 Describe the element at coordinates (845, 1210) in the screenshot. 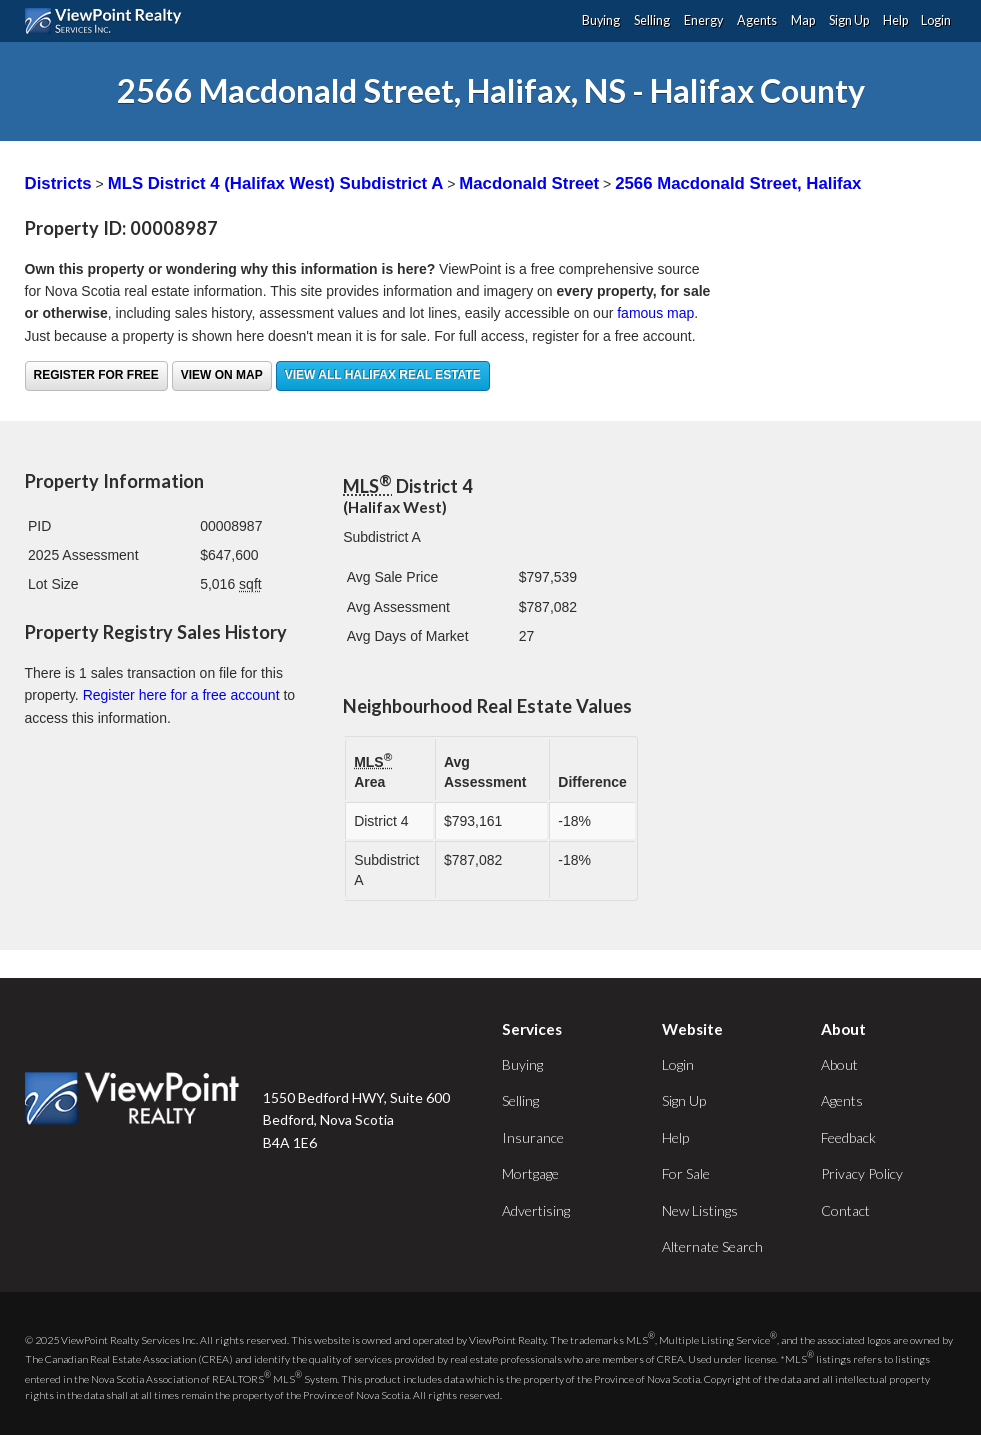

I see `Contact` at that location.